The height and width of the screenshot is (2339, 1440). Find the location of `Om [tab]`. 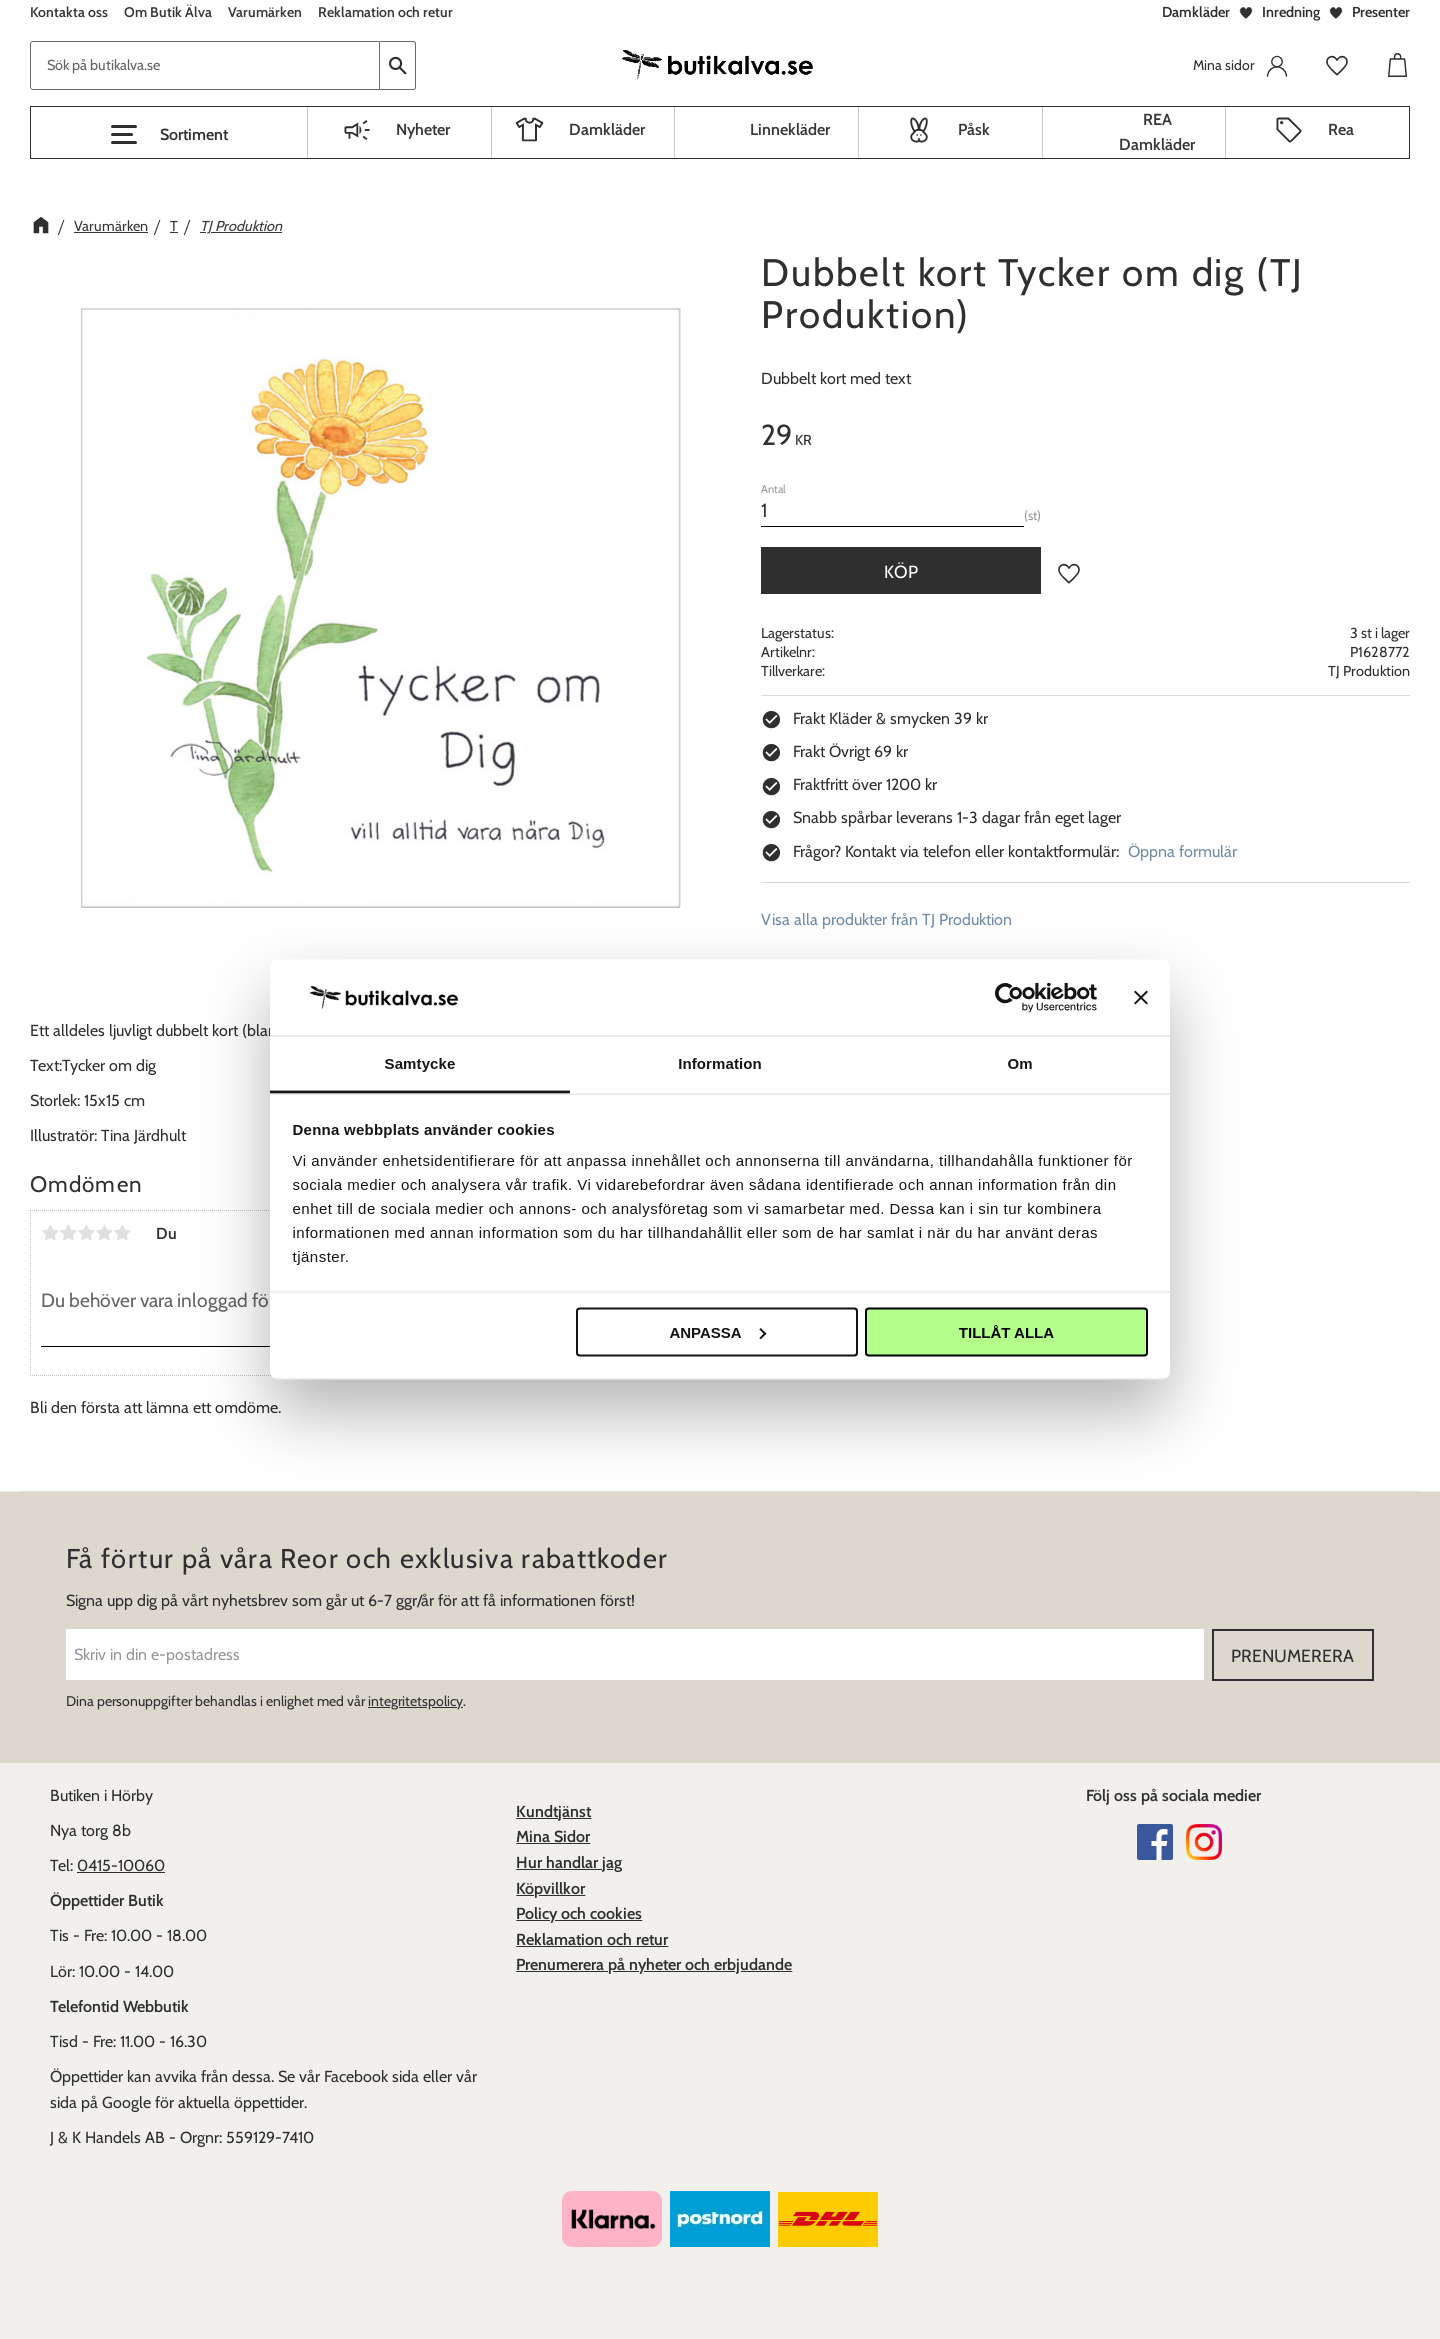

Om [tab] is located at coordinates (1019, 1063).